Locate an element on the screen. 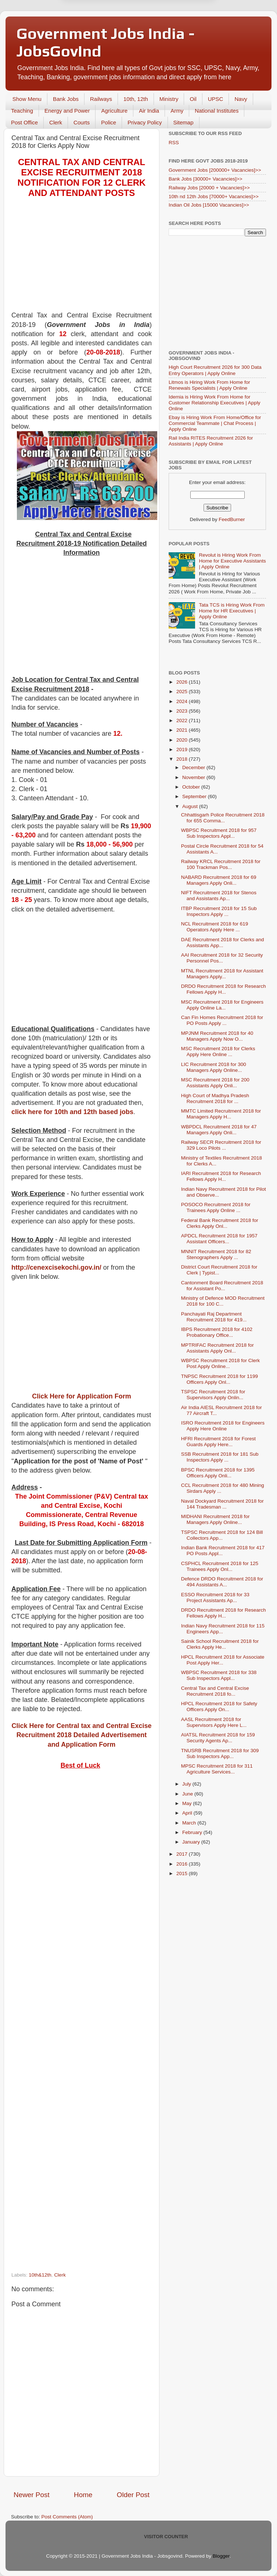 The height and width of the screenshot is (2576, 277). 2015 is located at coordinates (182, 1873).